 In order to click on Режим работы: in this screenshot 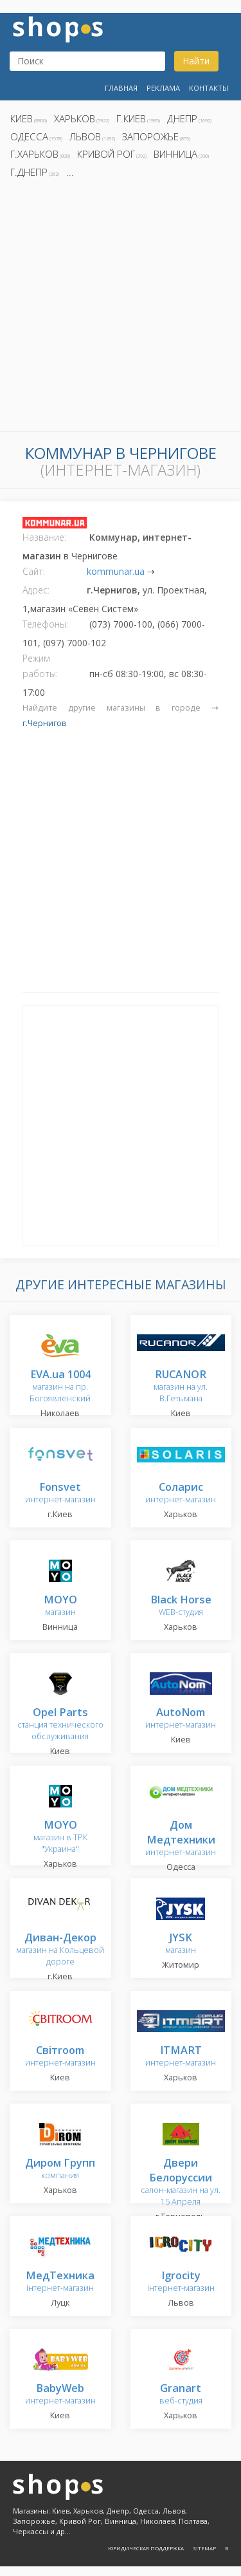, I will do `click(40, 666)`.